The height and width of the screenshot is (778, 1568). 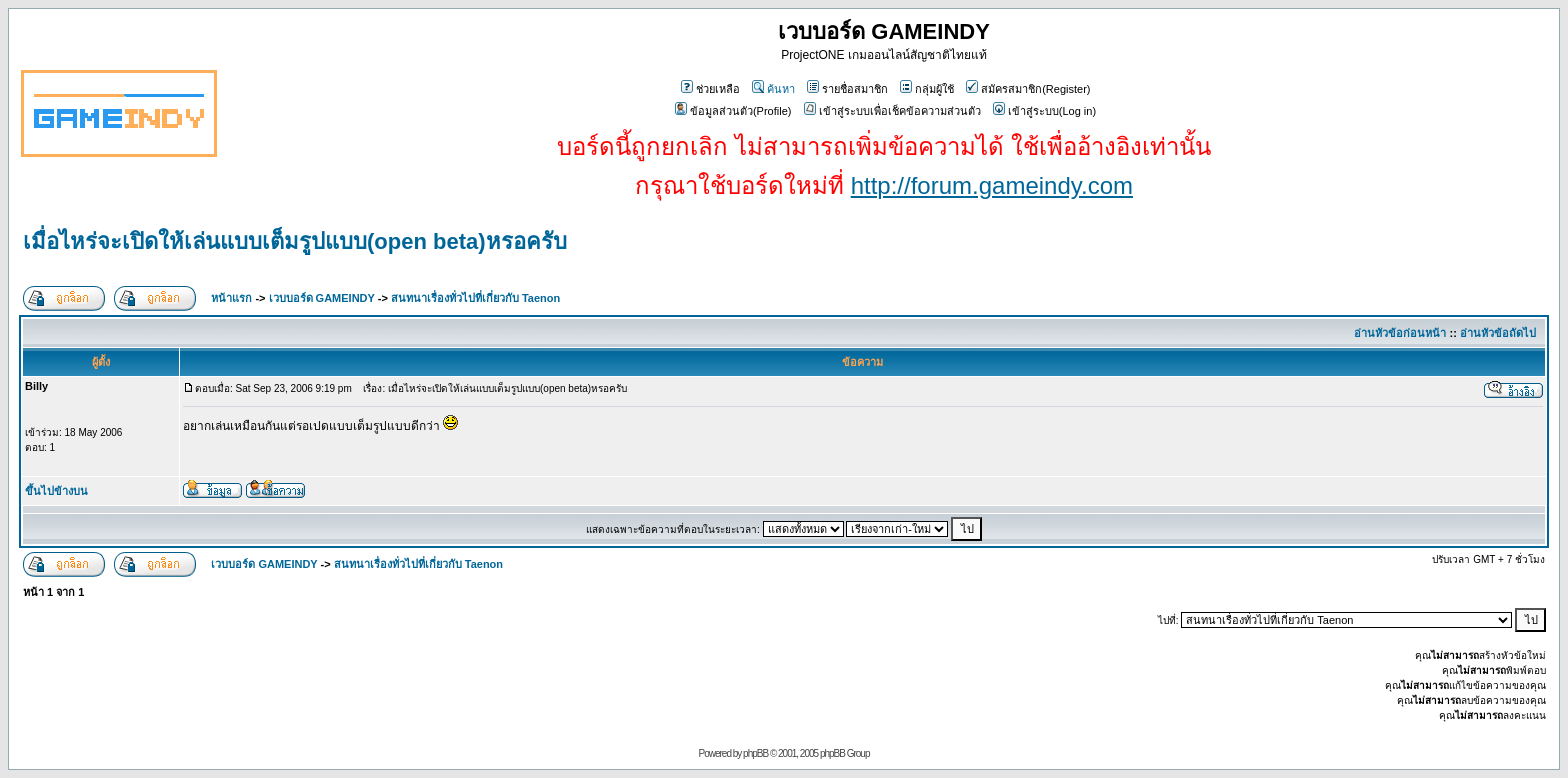 What do you see at coordinates (1498, 333) in the screenshot?
I see `อ่านหัวข้อถัดไป` at bounding box center [1498, 333].